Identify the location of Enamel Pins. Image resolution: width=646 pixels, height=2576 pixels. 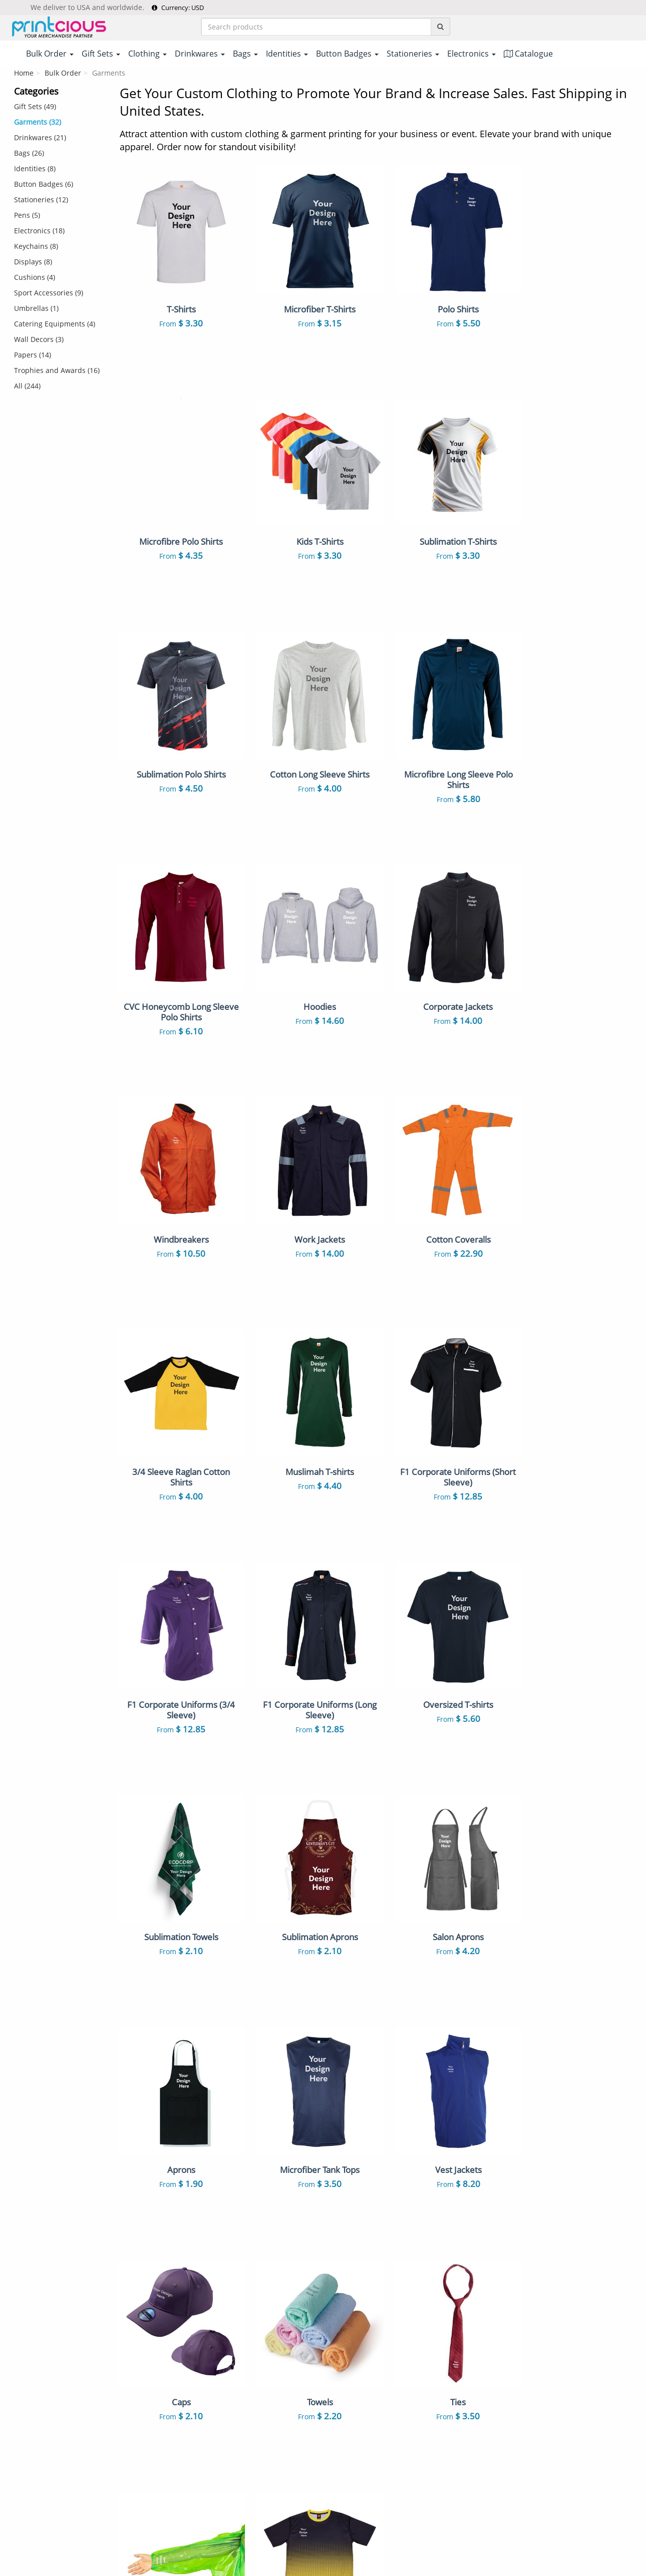
(352, 2402).